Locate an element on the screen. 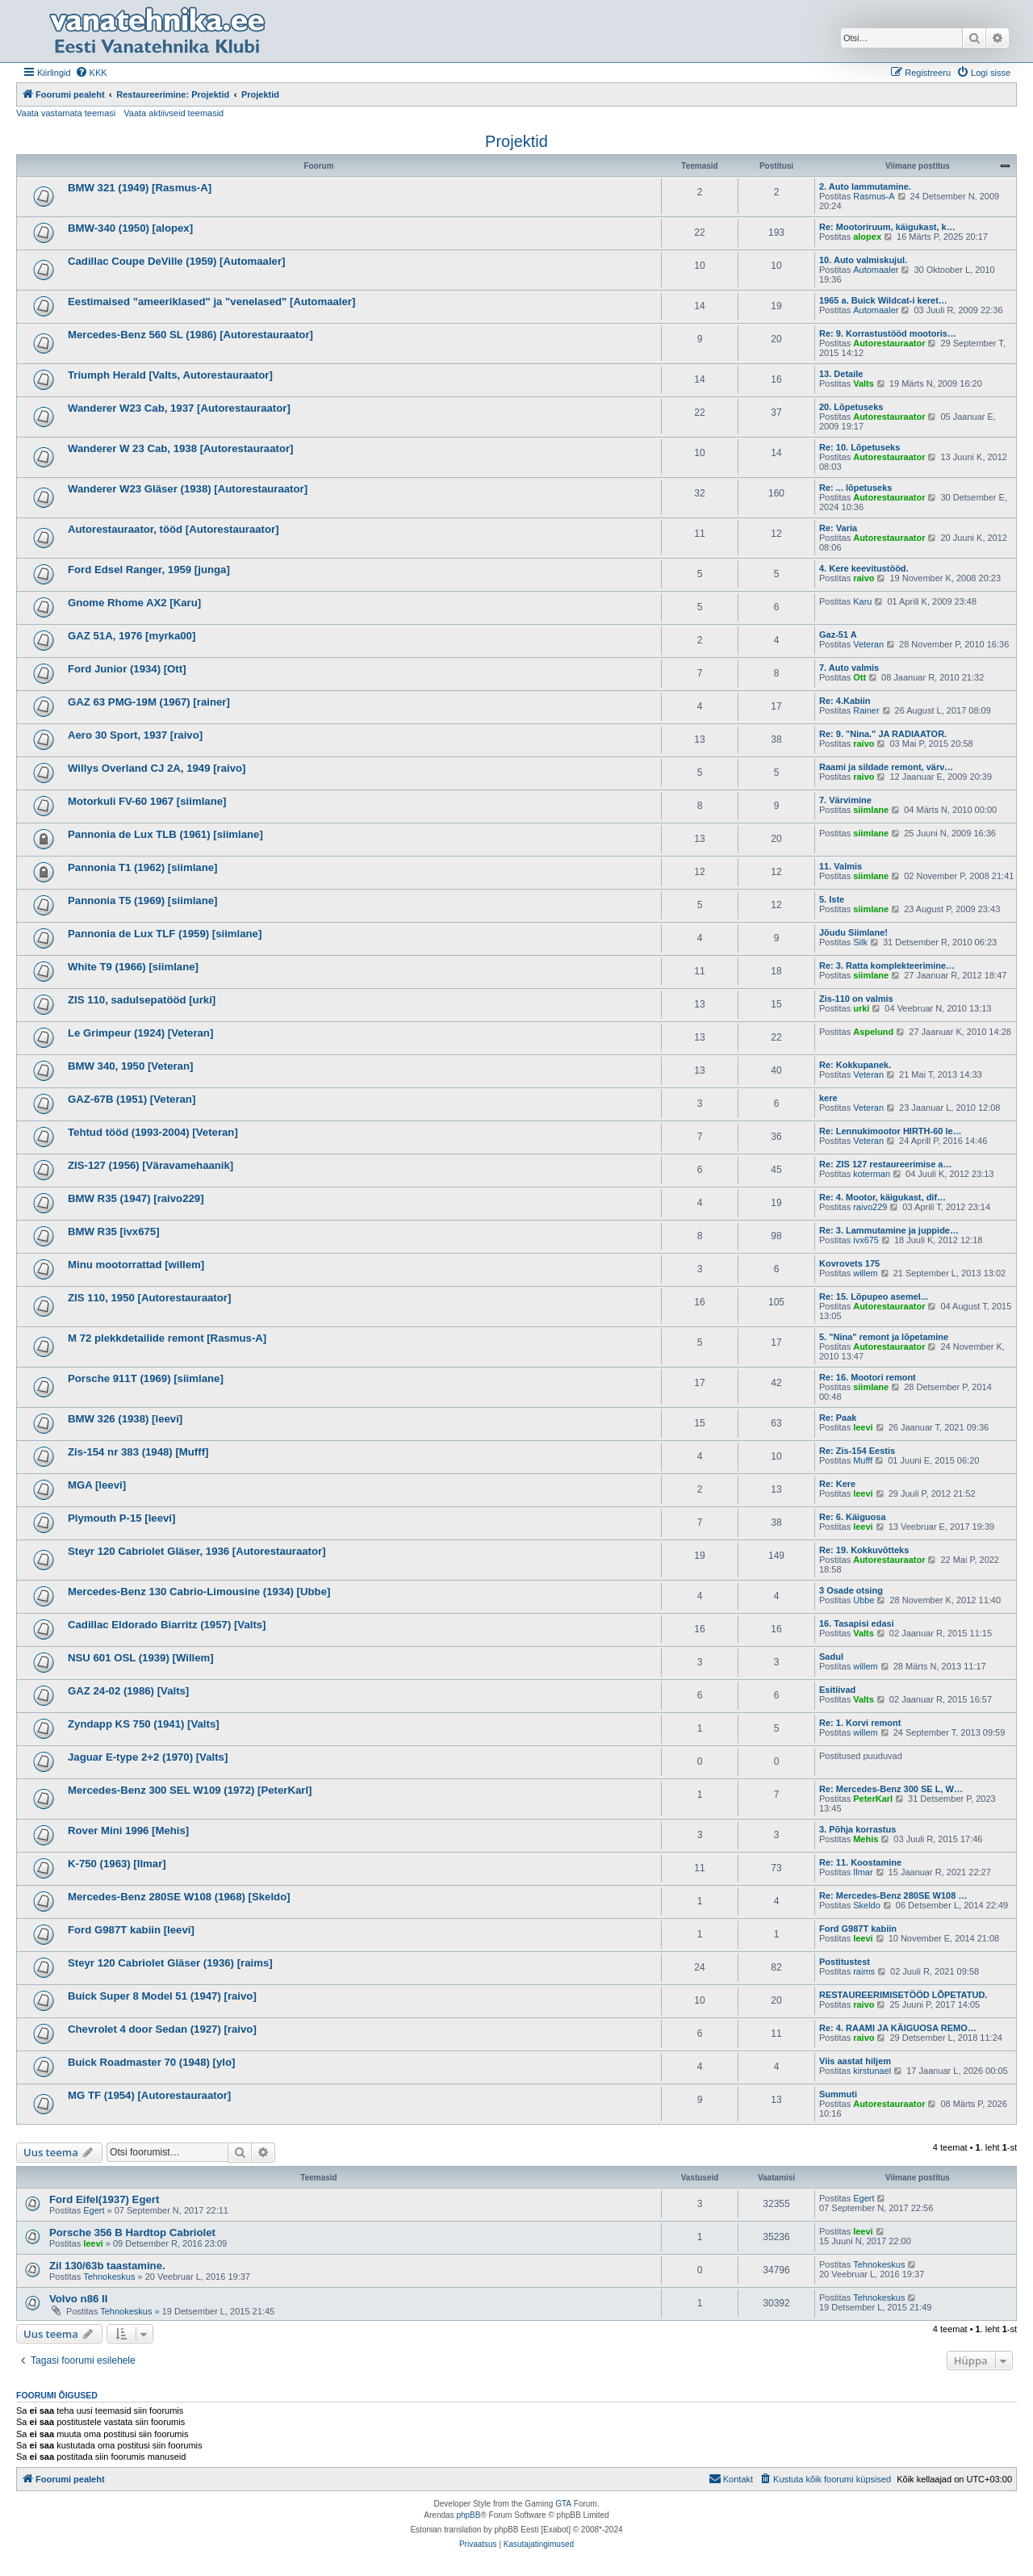  BMW 340, 1950 [Veteran] is located at coordinates (130, 1066).